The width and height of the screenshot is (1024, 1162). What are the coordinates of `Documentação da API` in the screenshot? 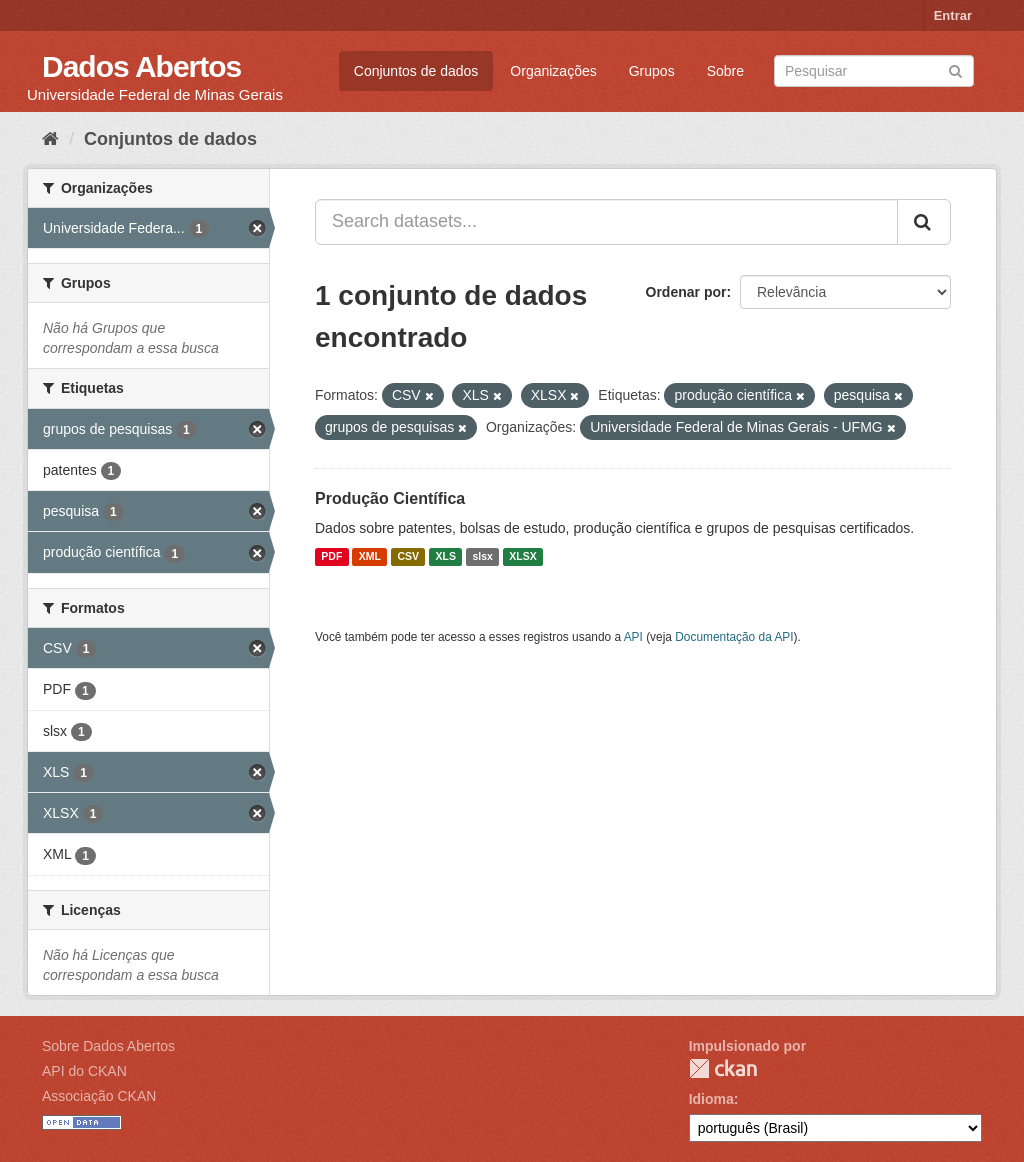 It's located at (734, 637).